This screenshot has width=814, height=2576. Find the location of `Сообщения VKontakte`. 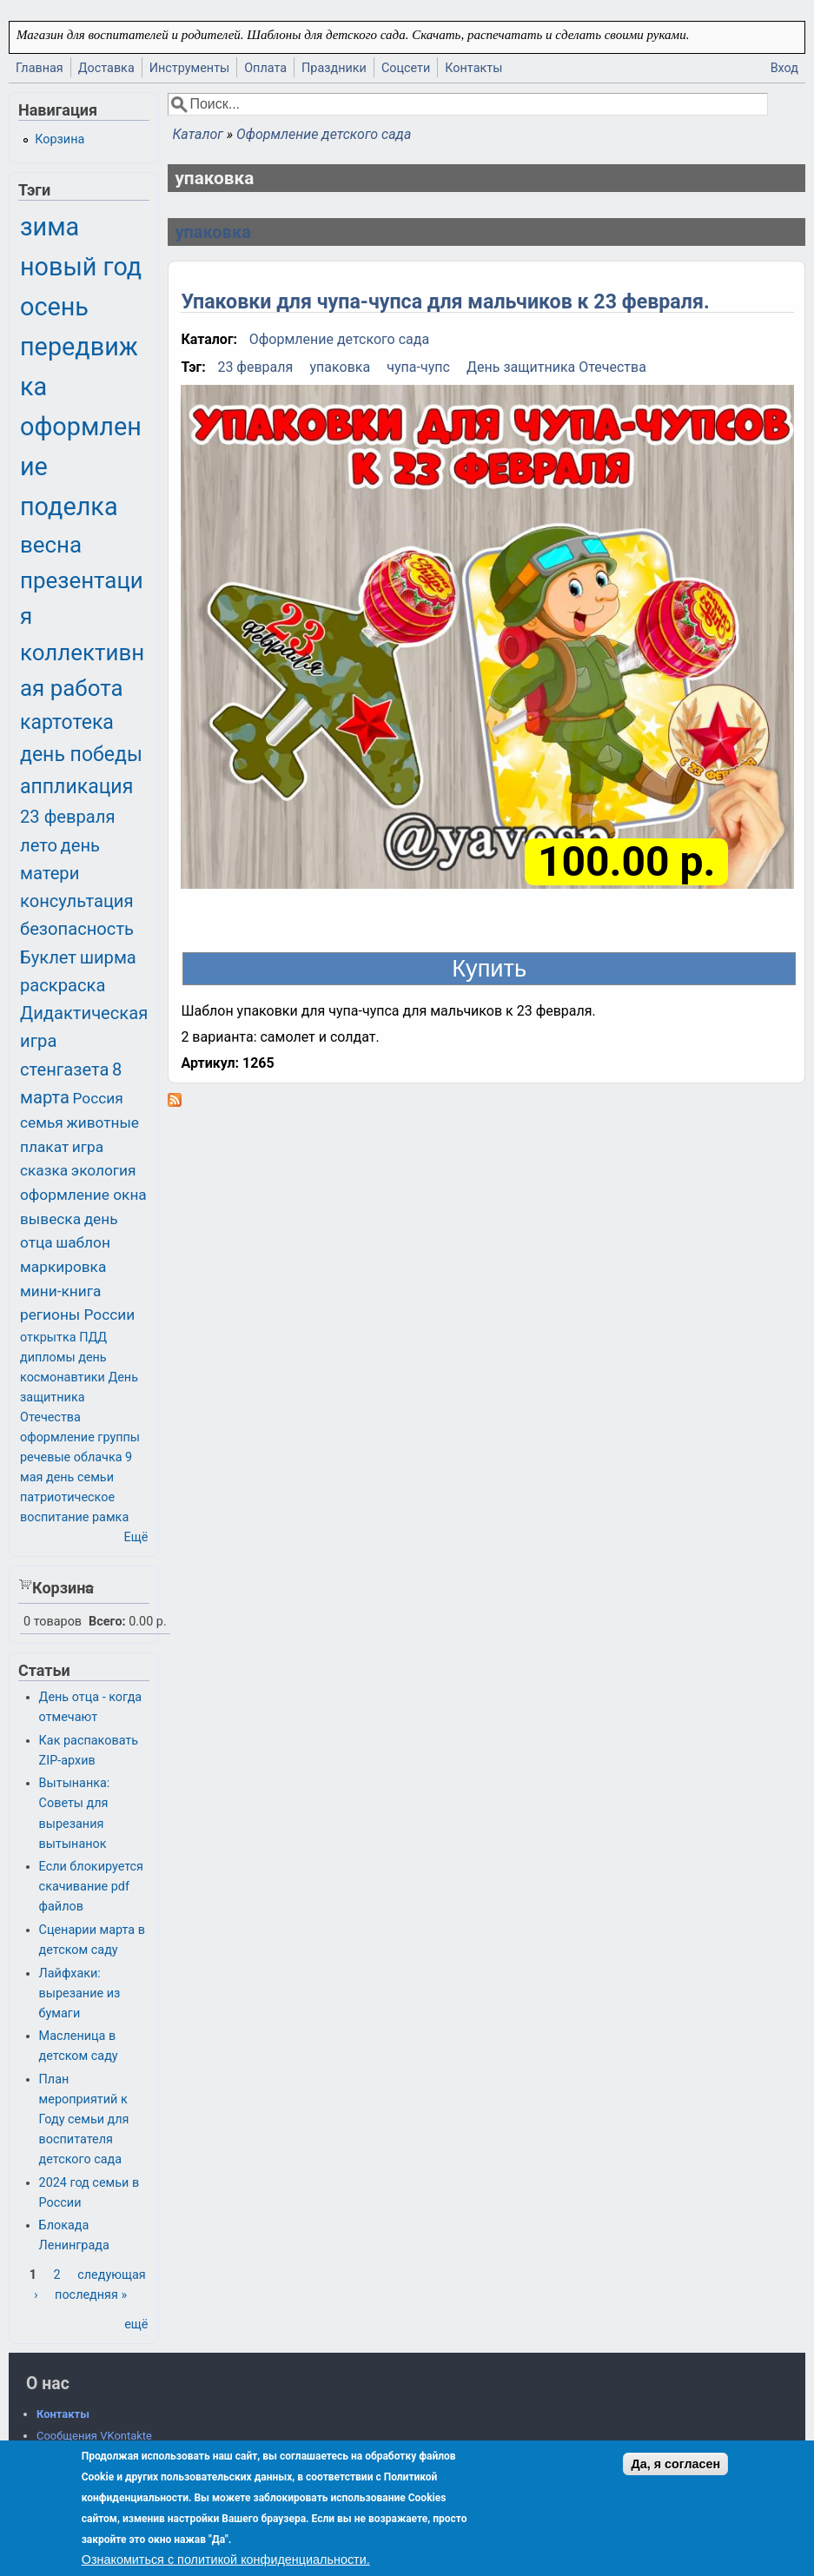

Сообщения VKontakte is located at coordinates (94, 2435).